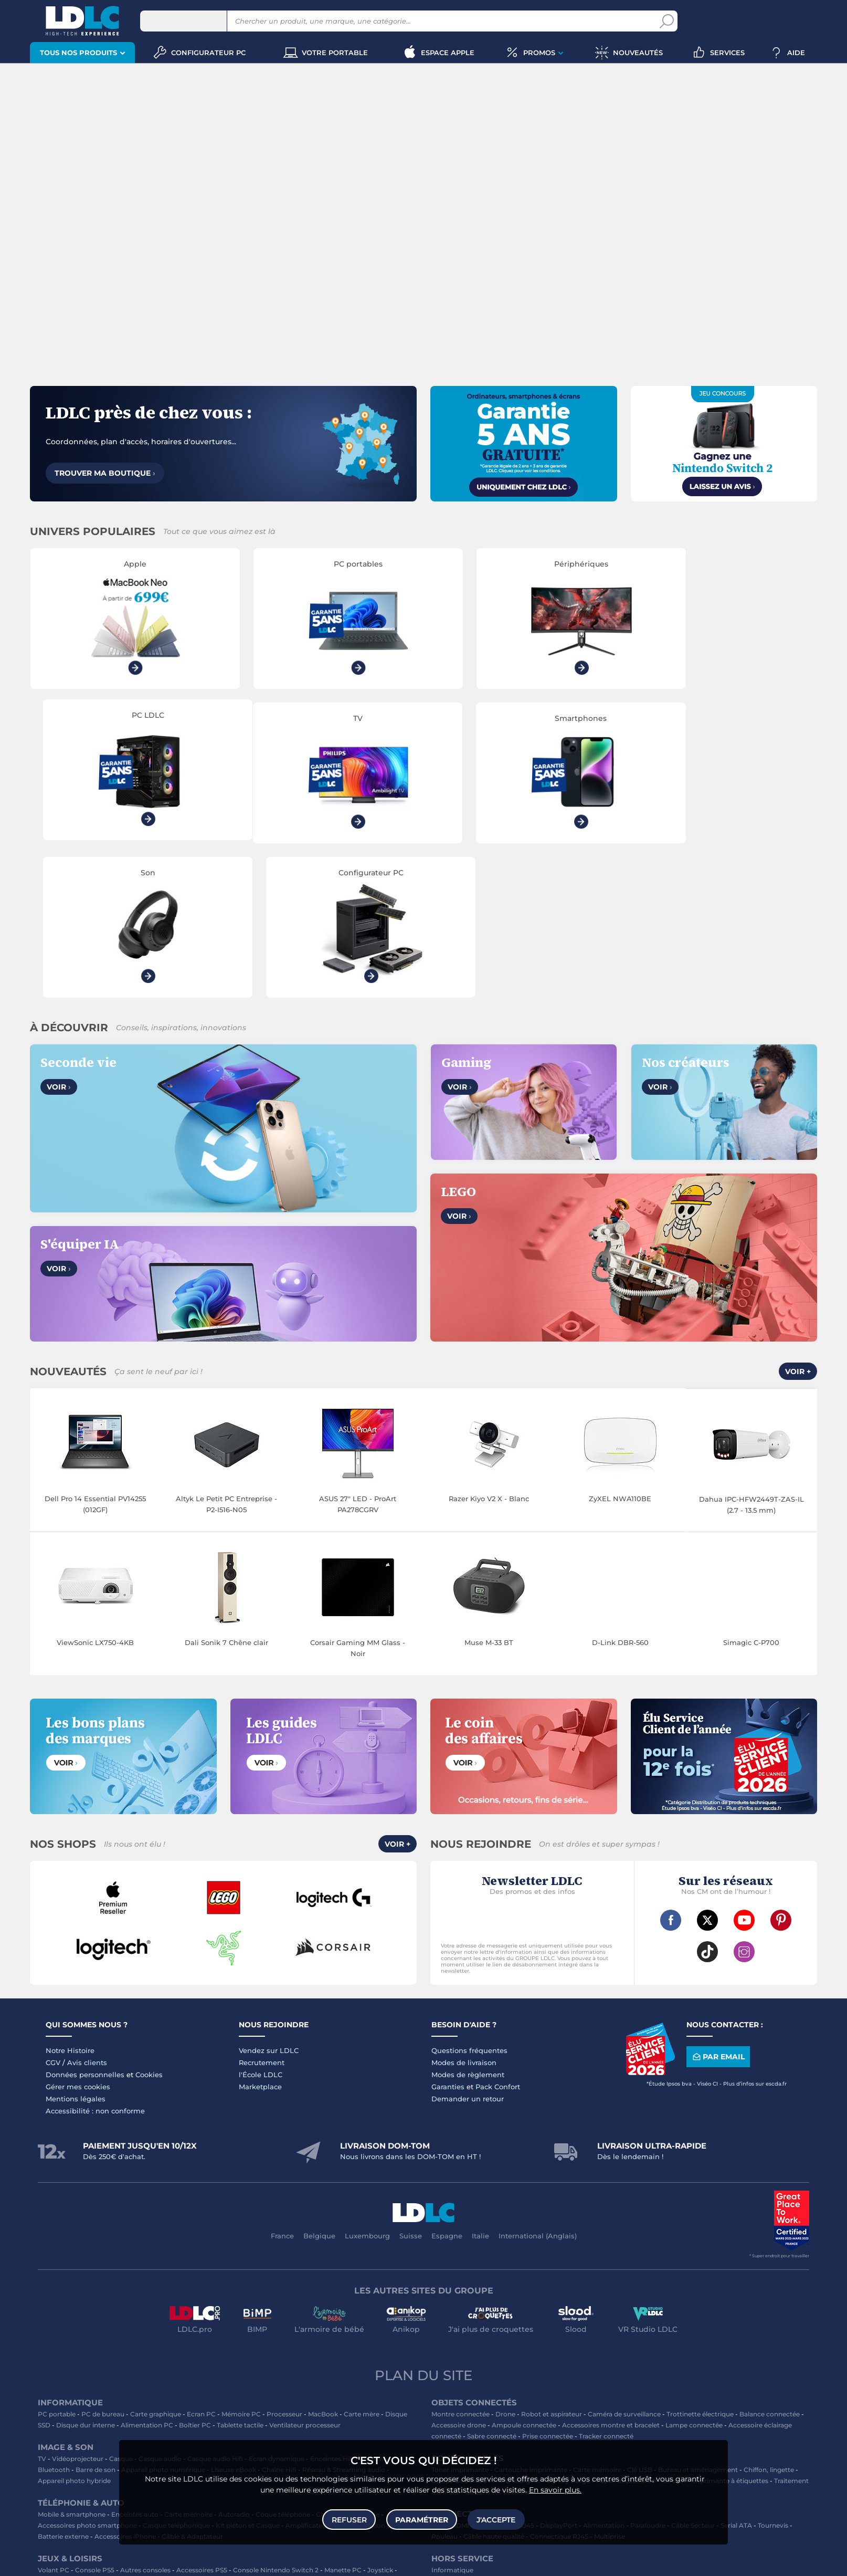 This screenshot has width=847, height=2576. What do you see at coordinates (718, 1904) in the screenshot?
I see `Par email` at bounding box center [718, 1904].